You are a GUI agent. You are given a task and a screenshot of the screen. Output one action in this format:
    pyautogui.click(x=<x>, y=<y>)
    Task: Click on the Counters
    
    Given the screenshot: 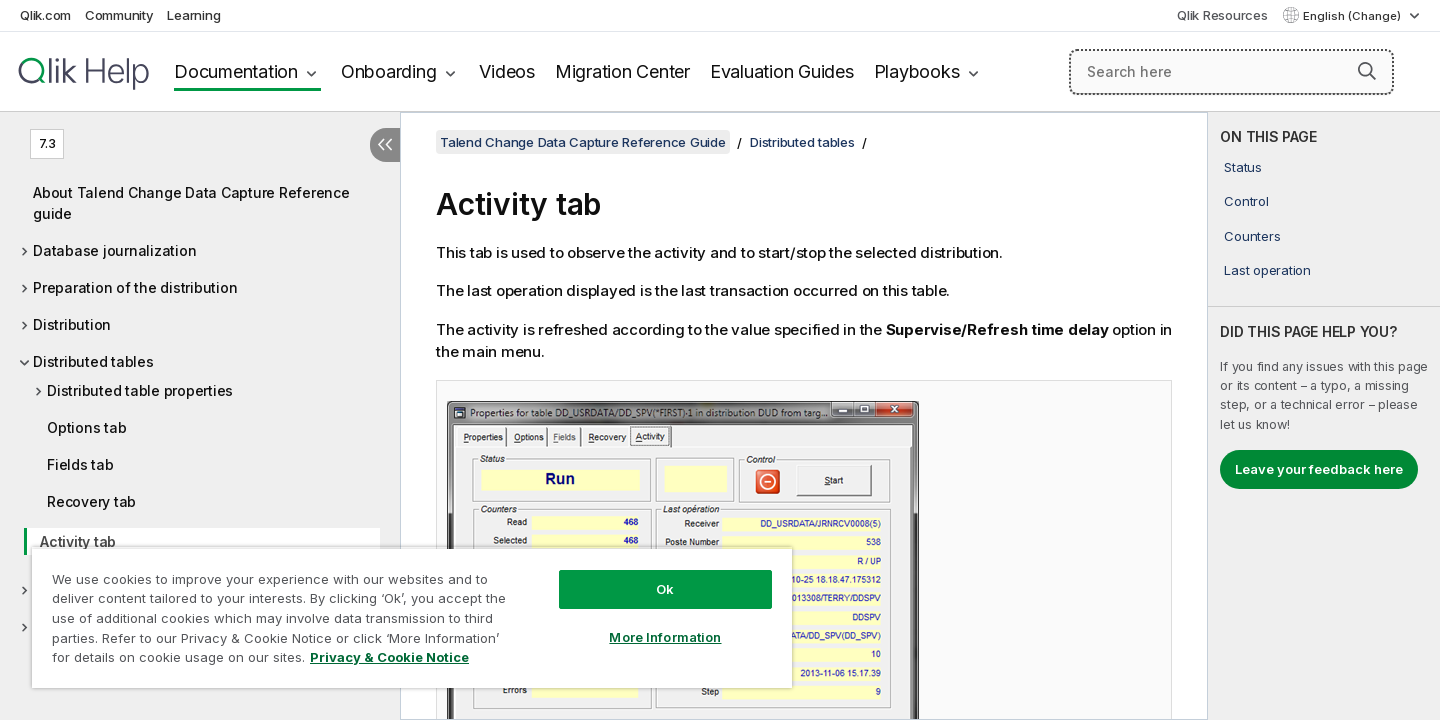 What is the action you would take?
    pyautogui.click(x=1252, y=236)
    